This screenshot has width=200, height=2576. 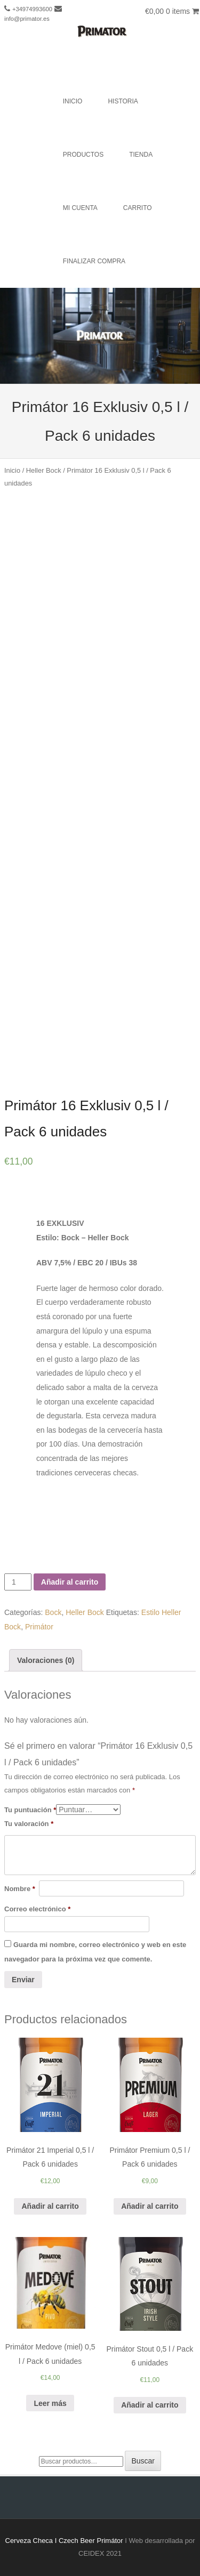 What do you see at coordinates (37, 1909) in the screenshot?
I see `Correo electrónico` at bounding box center [37, 1909].